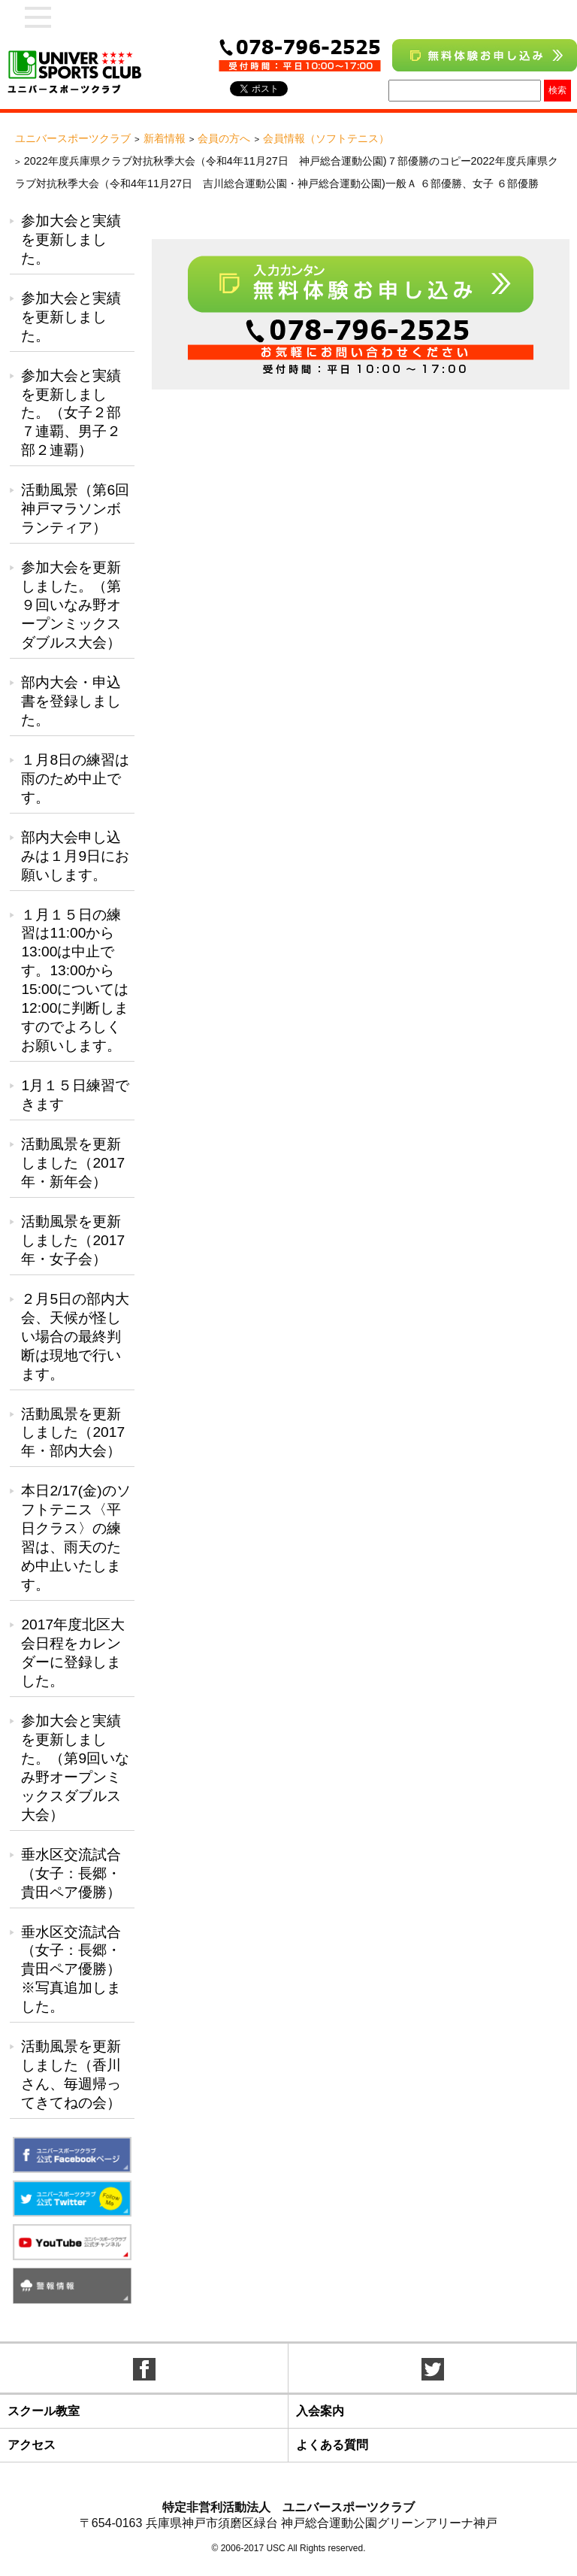 The height and width of the screenshot is (2576, 577). Describe the element at coordinates (75, 778) in the screenshot. I see `１月8日の練習は雨のため中止です。` at that location.